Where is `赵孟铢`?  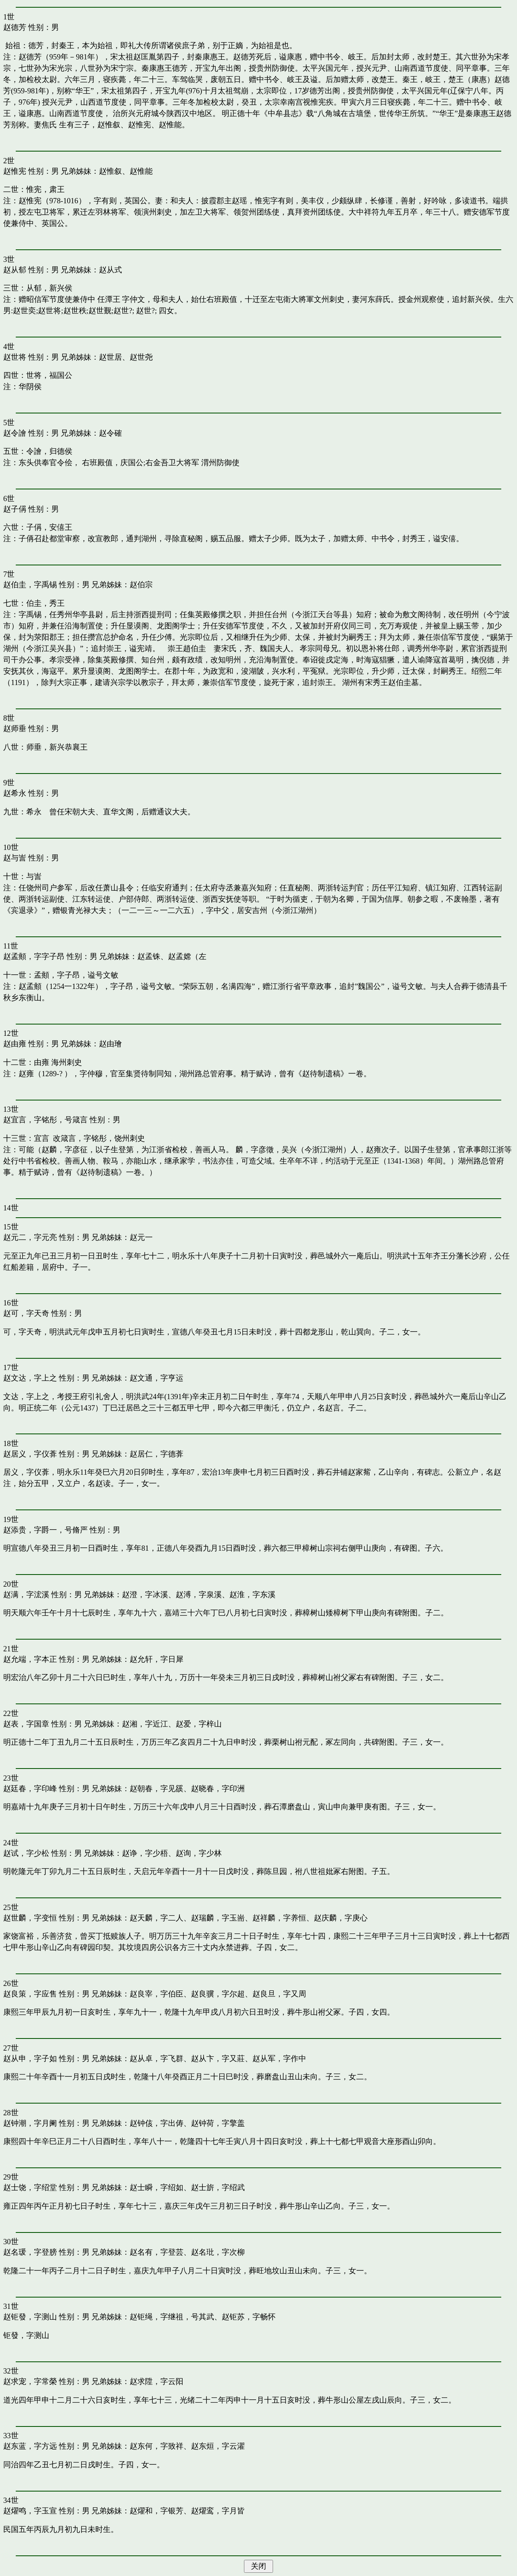 赵孟铢 is located at coordinates (148, 956).